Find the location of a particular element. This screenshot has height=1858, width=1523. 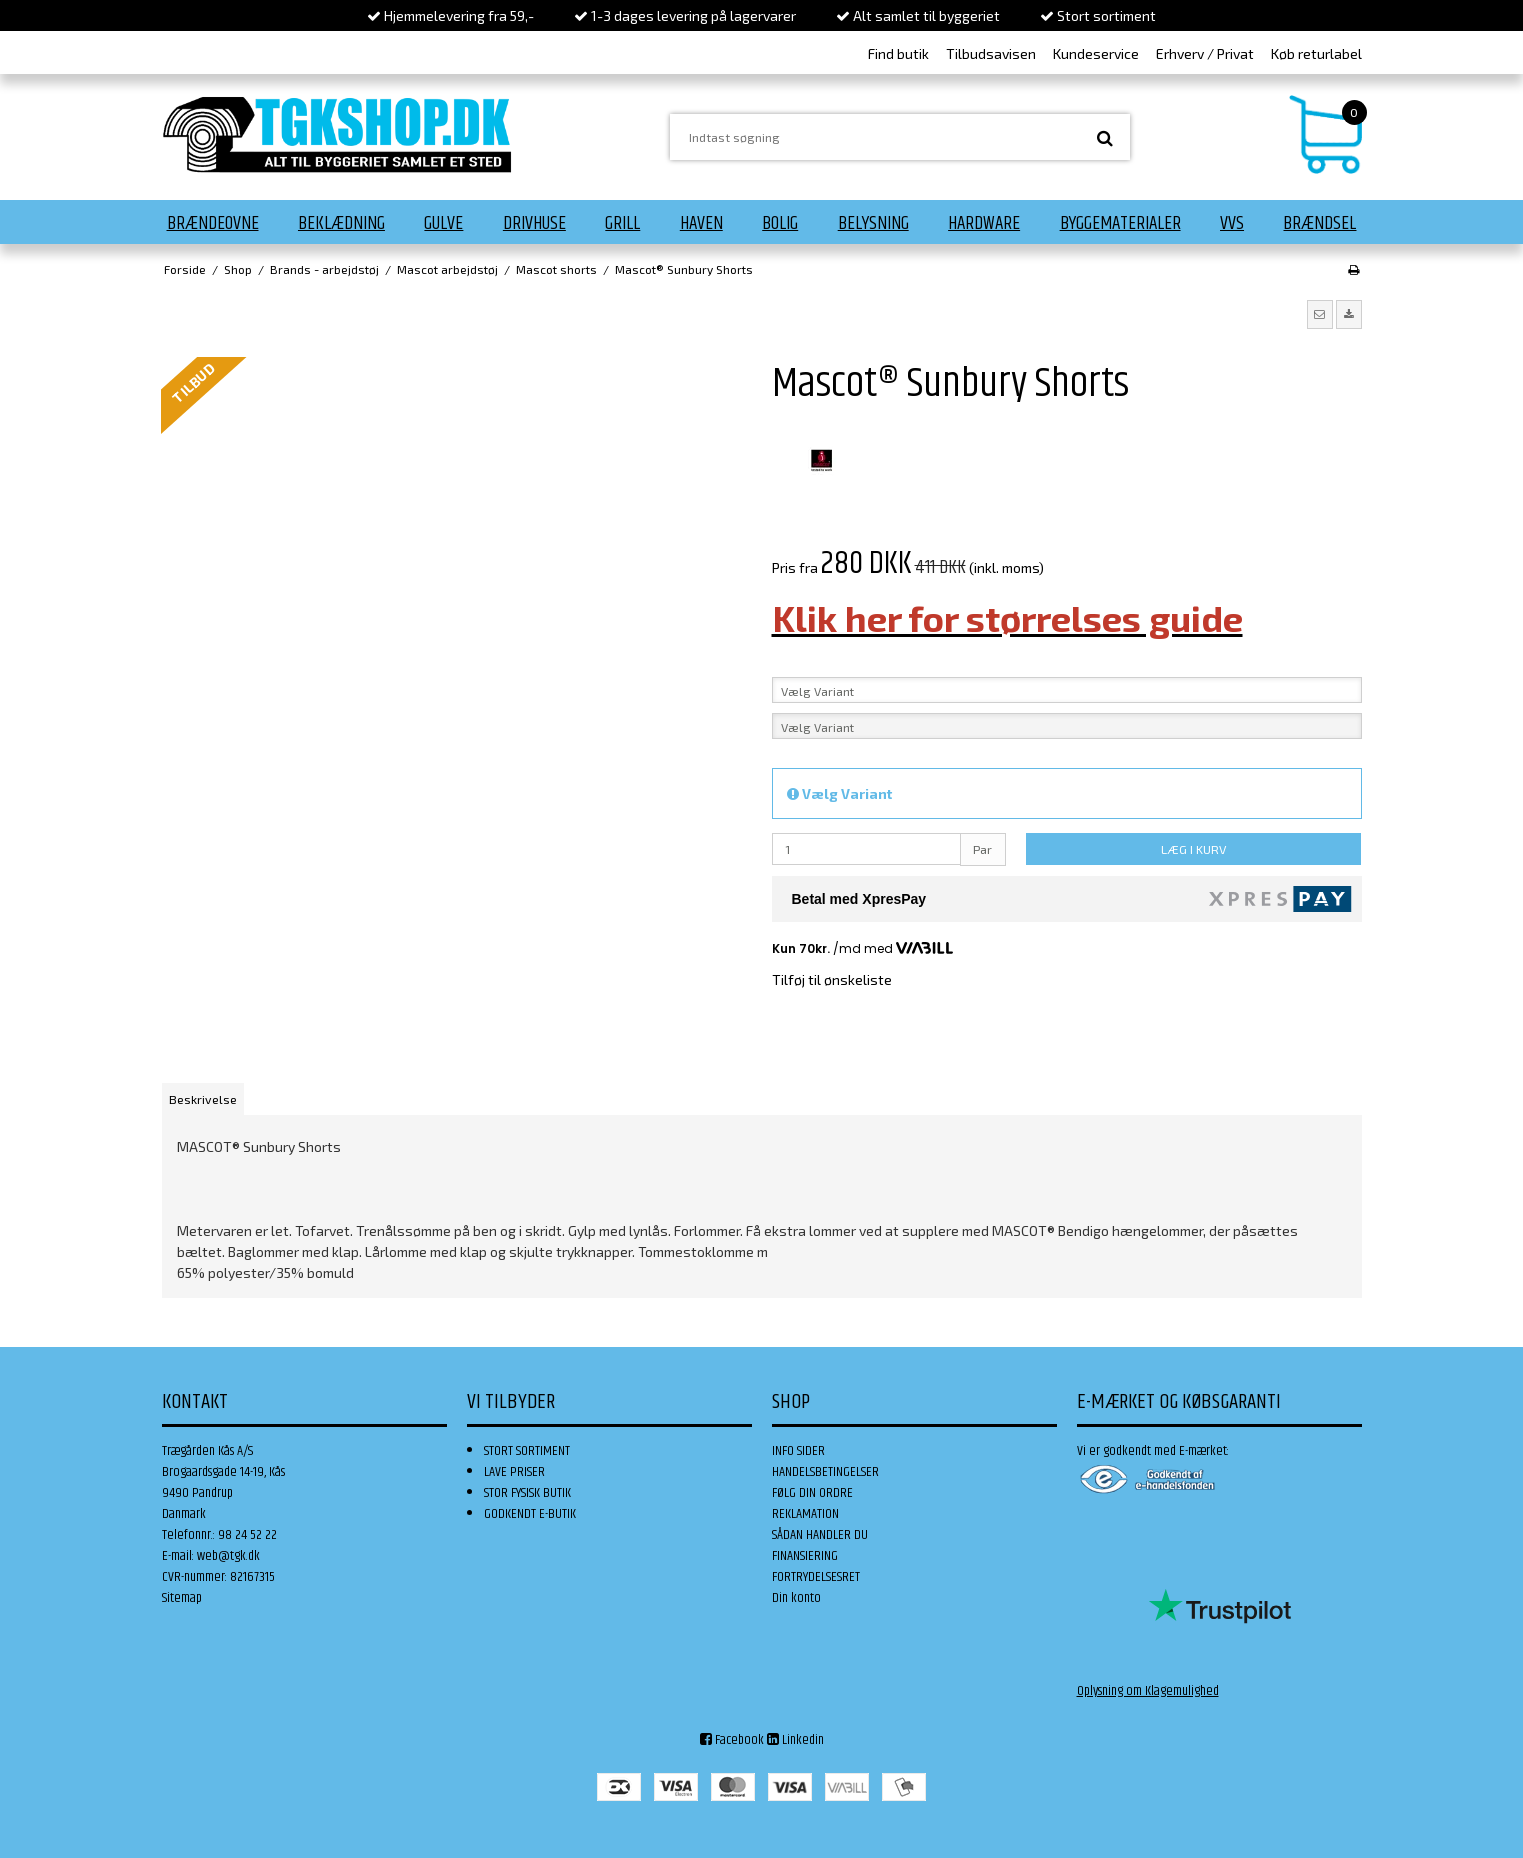

Sitemap is located at coordinates (182, 1598).